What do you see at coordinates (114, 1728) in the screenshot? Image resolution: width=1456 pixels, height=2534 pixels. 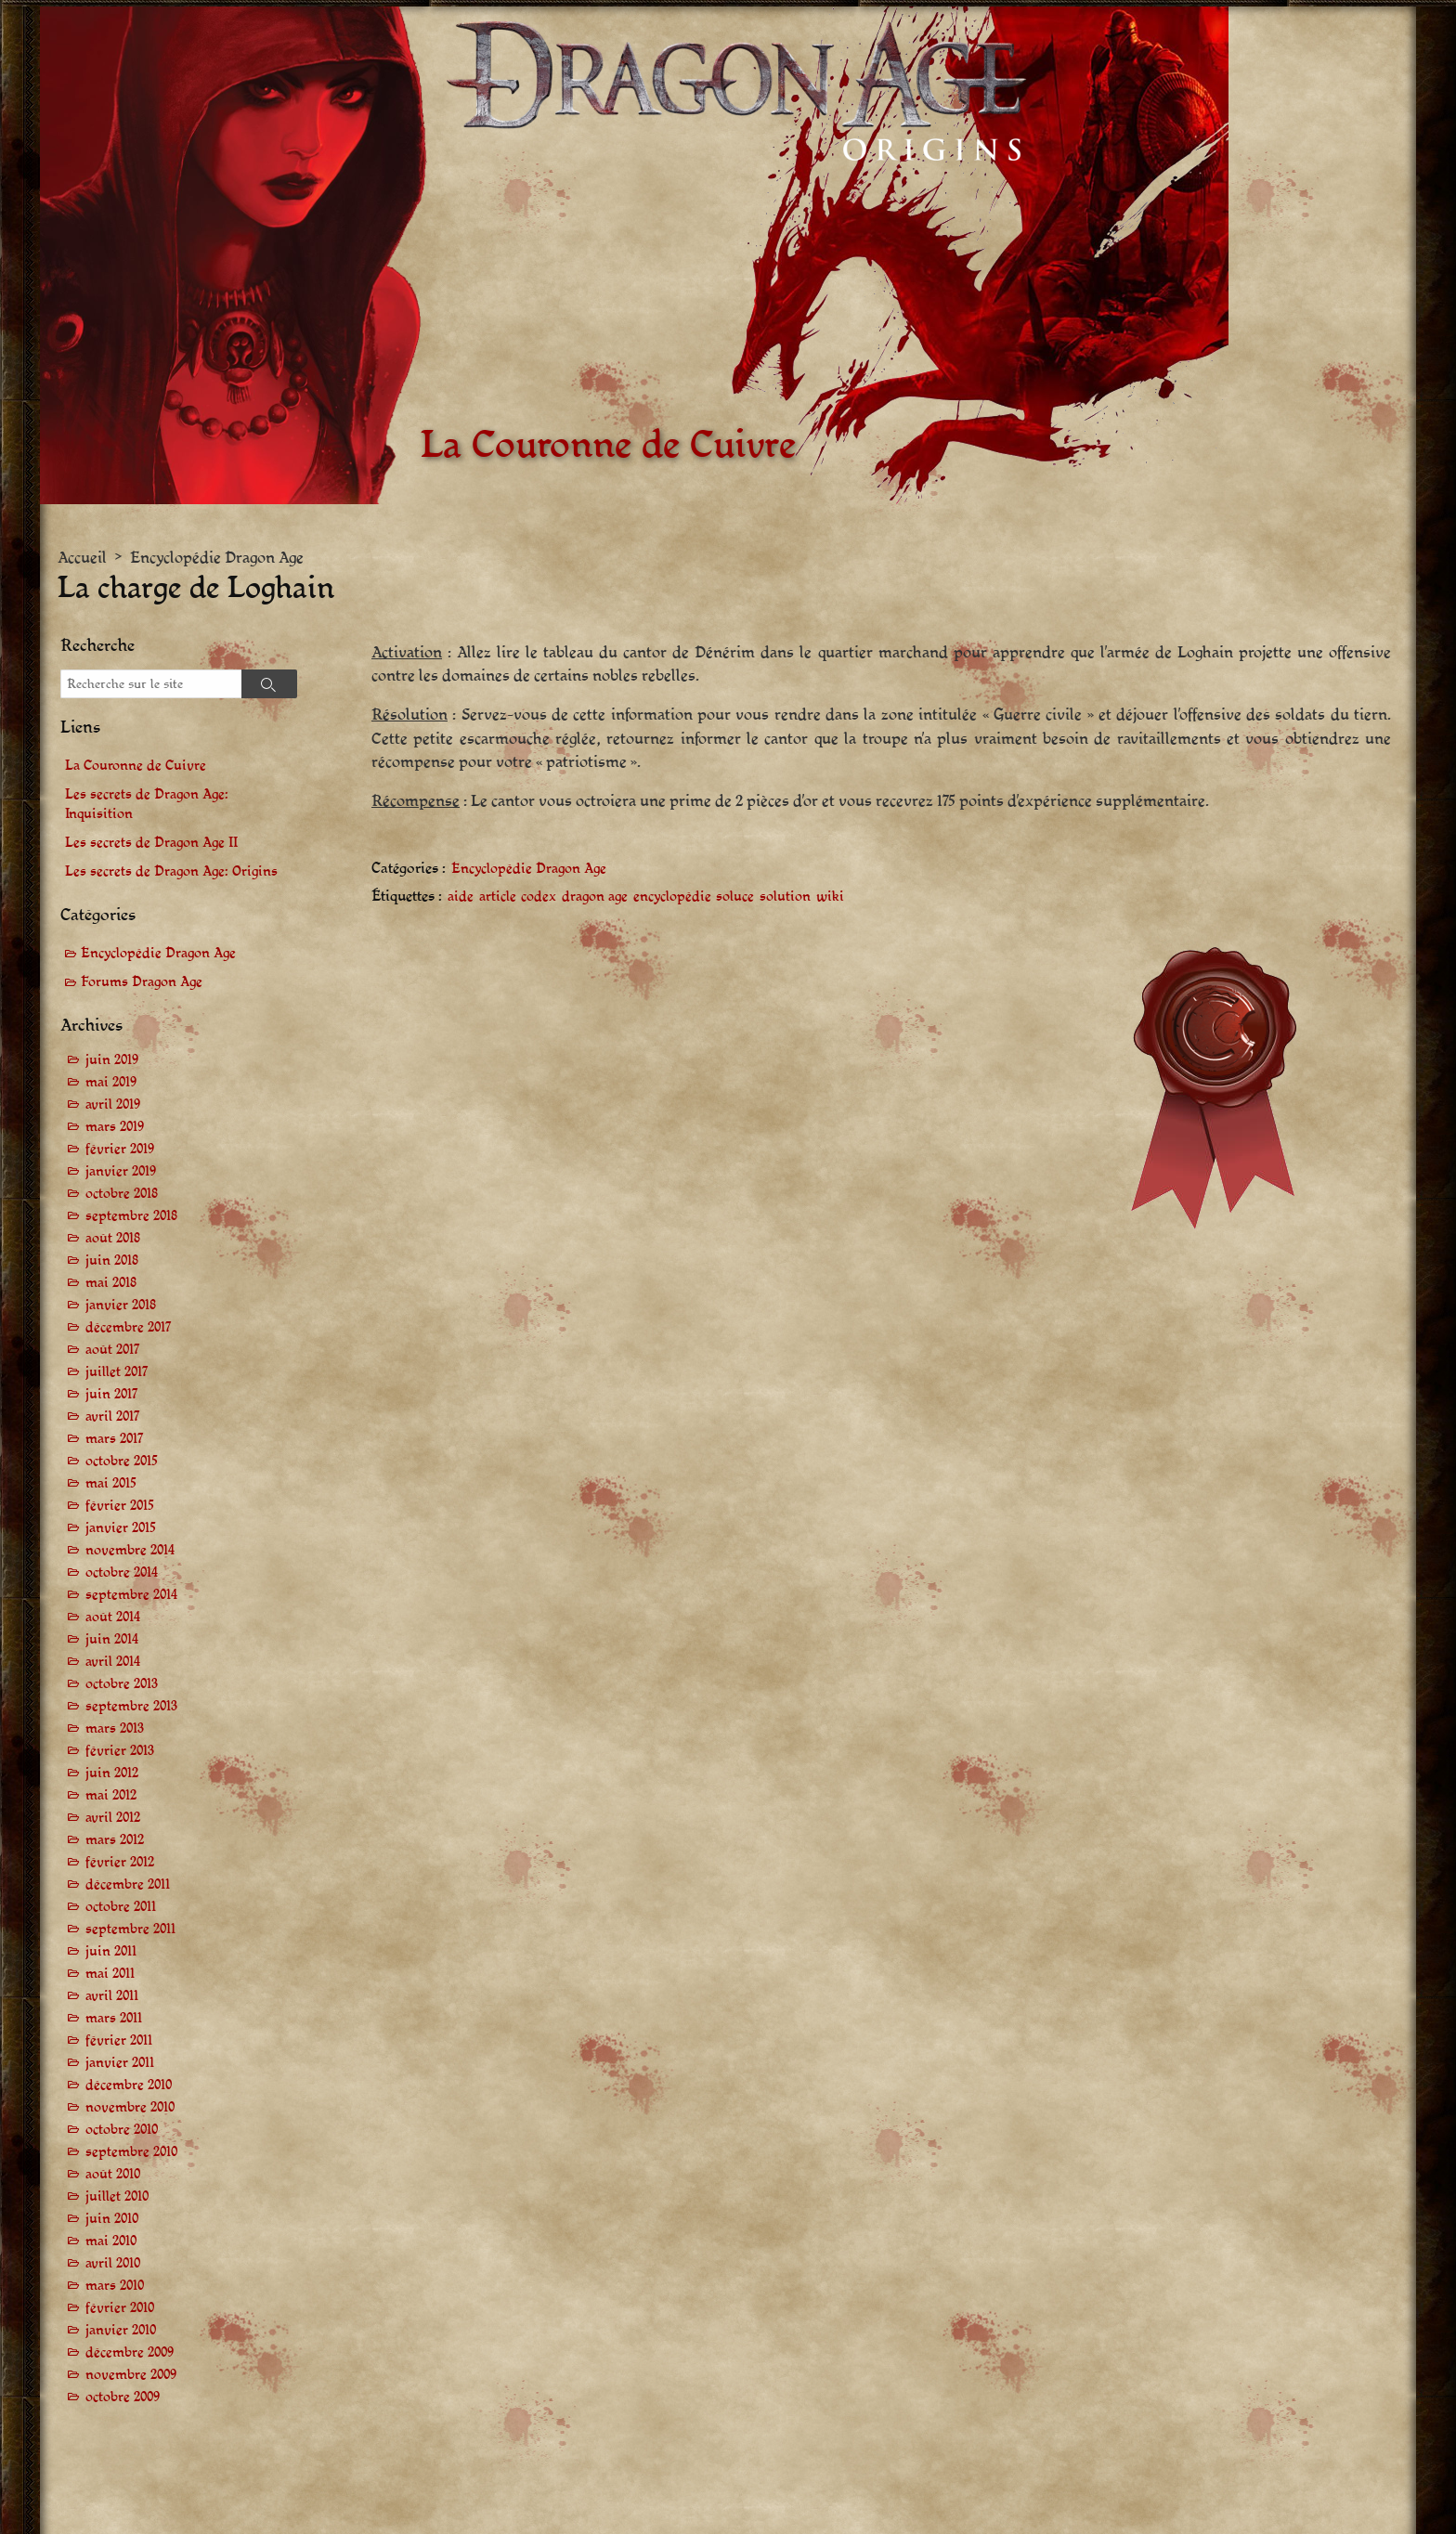 I see `mars 2013` at bounding box center [114, 1728].